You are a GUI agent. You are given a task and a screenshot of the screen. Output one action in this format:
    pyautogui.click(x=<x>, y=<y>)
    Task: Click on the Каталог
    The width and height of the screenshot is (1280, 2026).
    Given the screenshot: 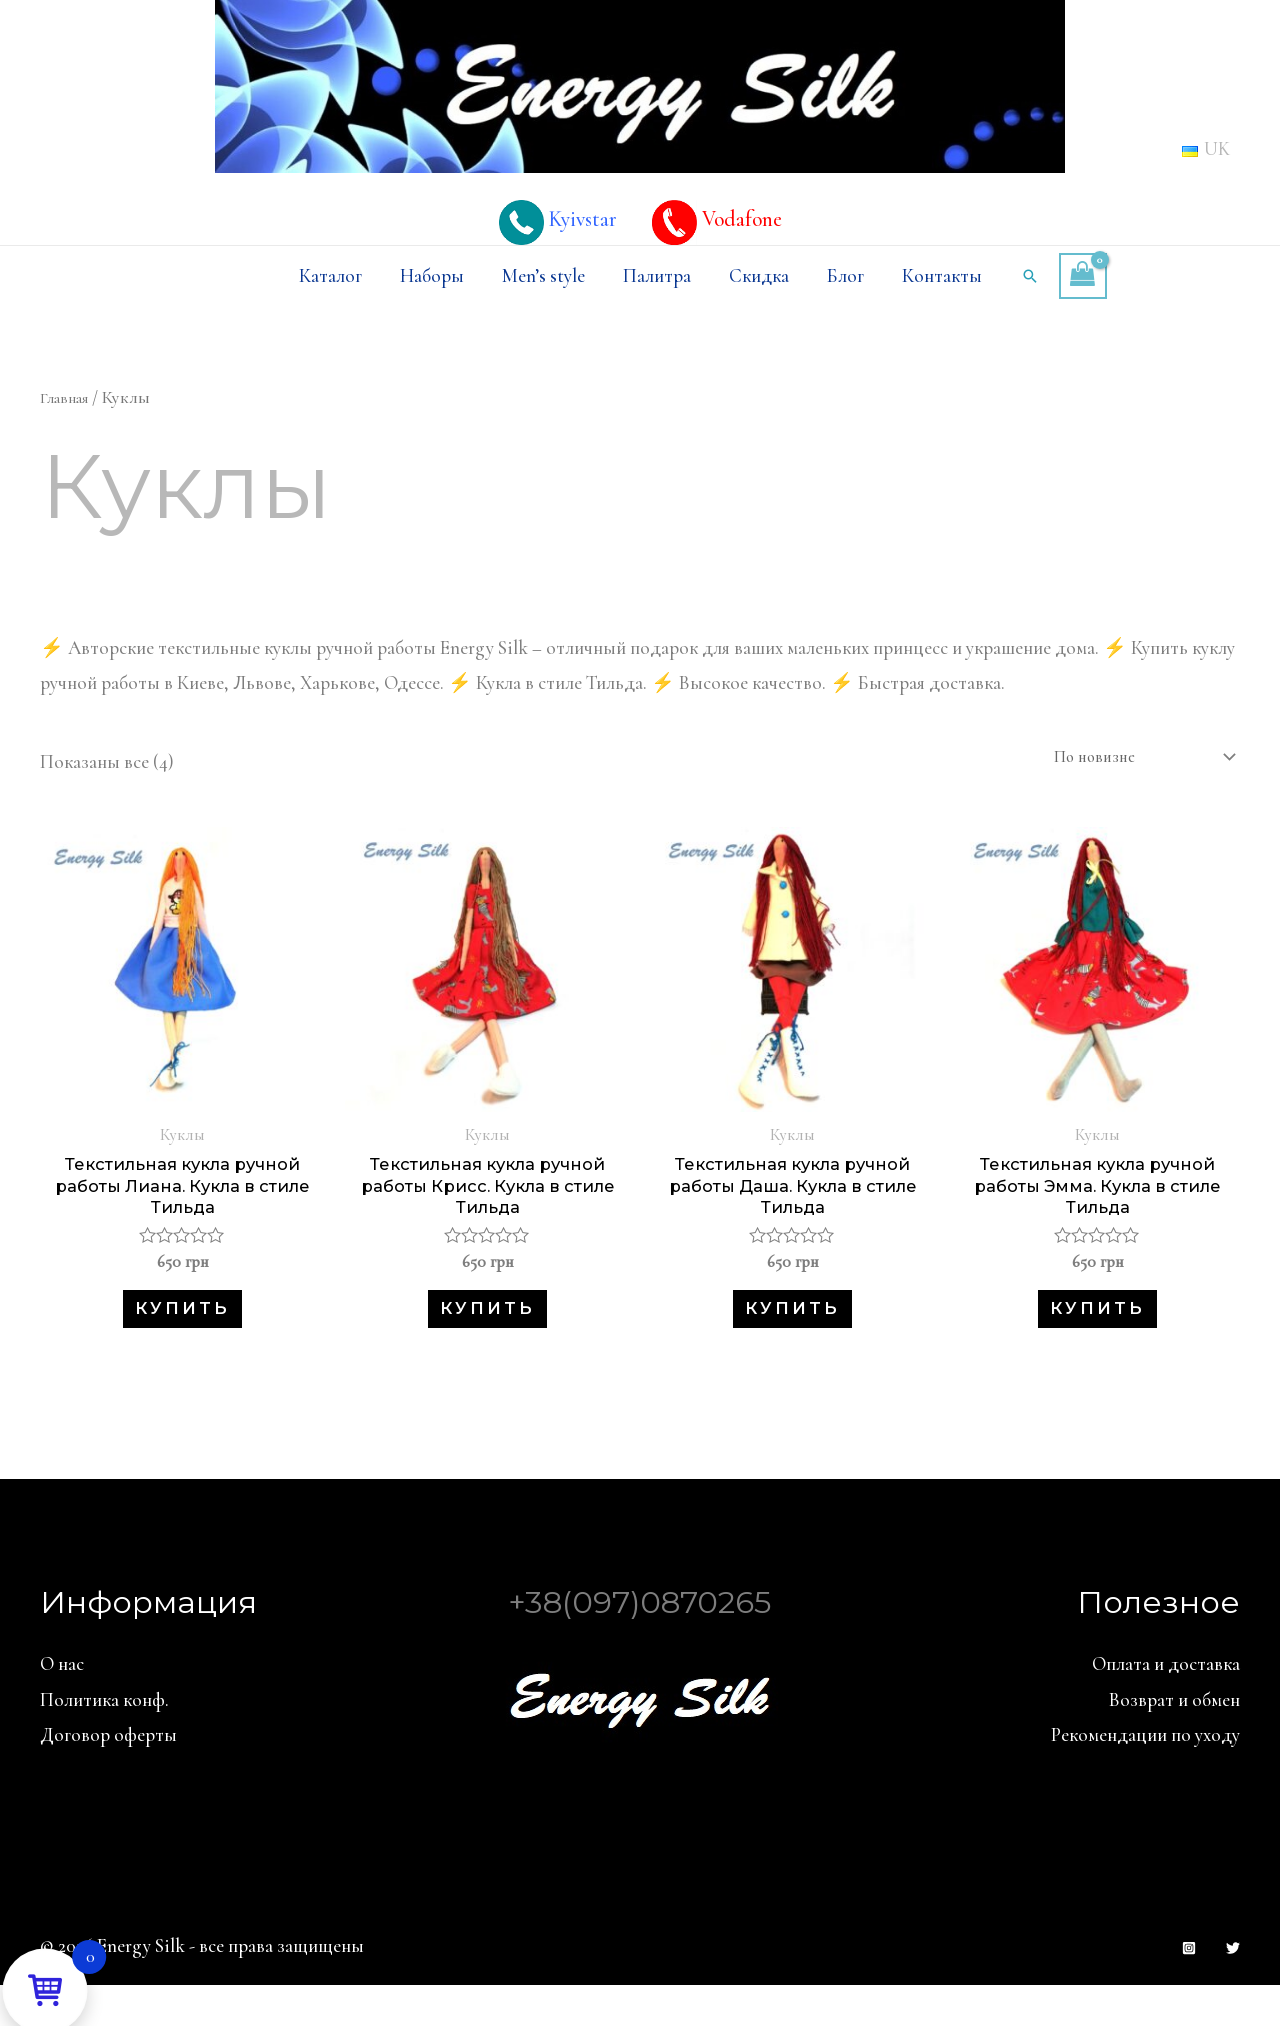 What is the action you would take?
    pyautogui.click(x=330, y=275)
    